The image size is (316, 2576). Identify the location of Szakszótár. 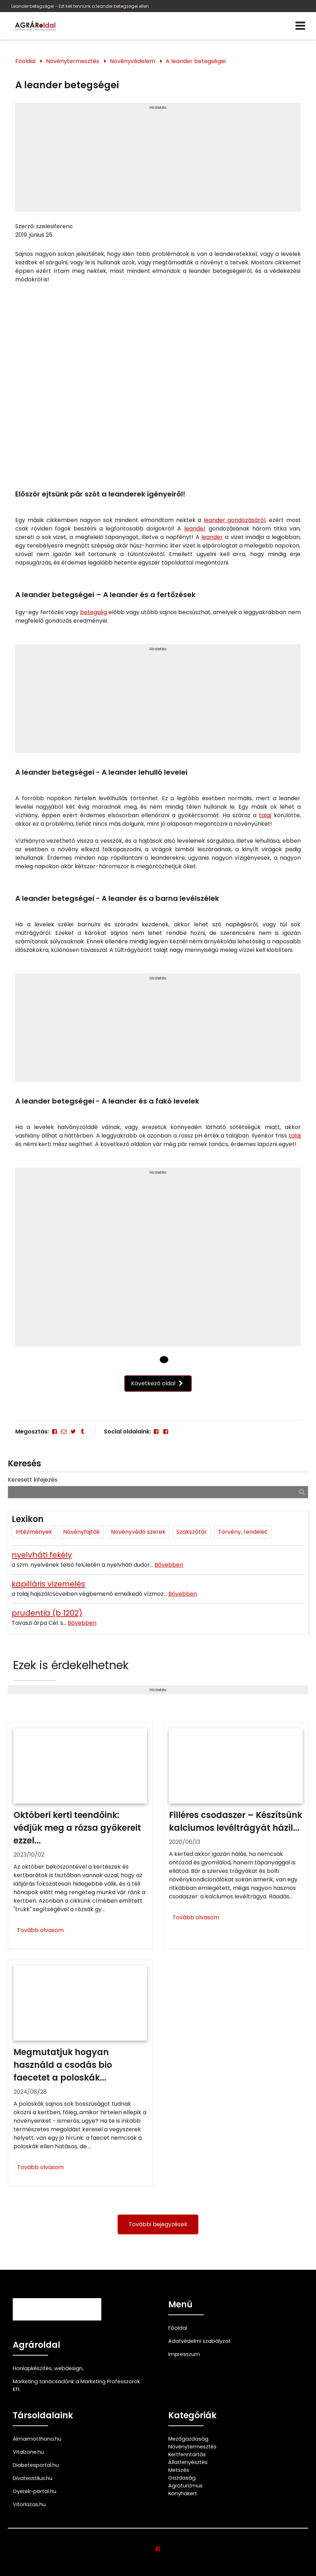
(191, 1532).